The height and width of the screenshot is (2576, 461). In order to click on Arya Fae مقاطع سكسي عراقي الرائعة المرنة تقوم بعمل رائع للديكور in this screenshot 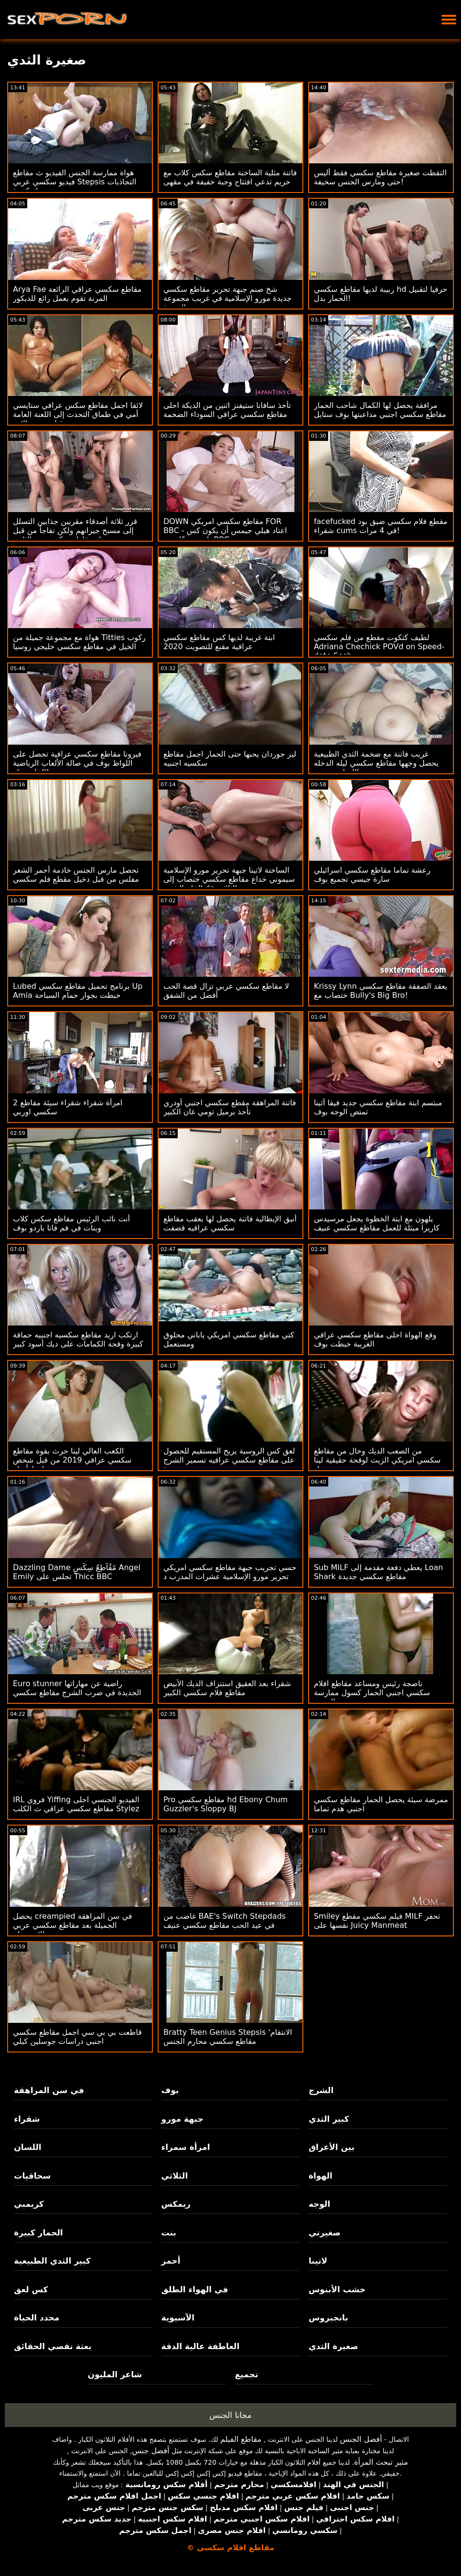, I will do `click(77, 294)`.